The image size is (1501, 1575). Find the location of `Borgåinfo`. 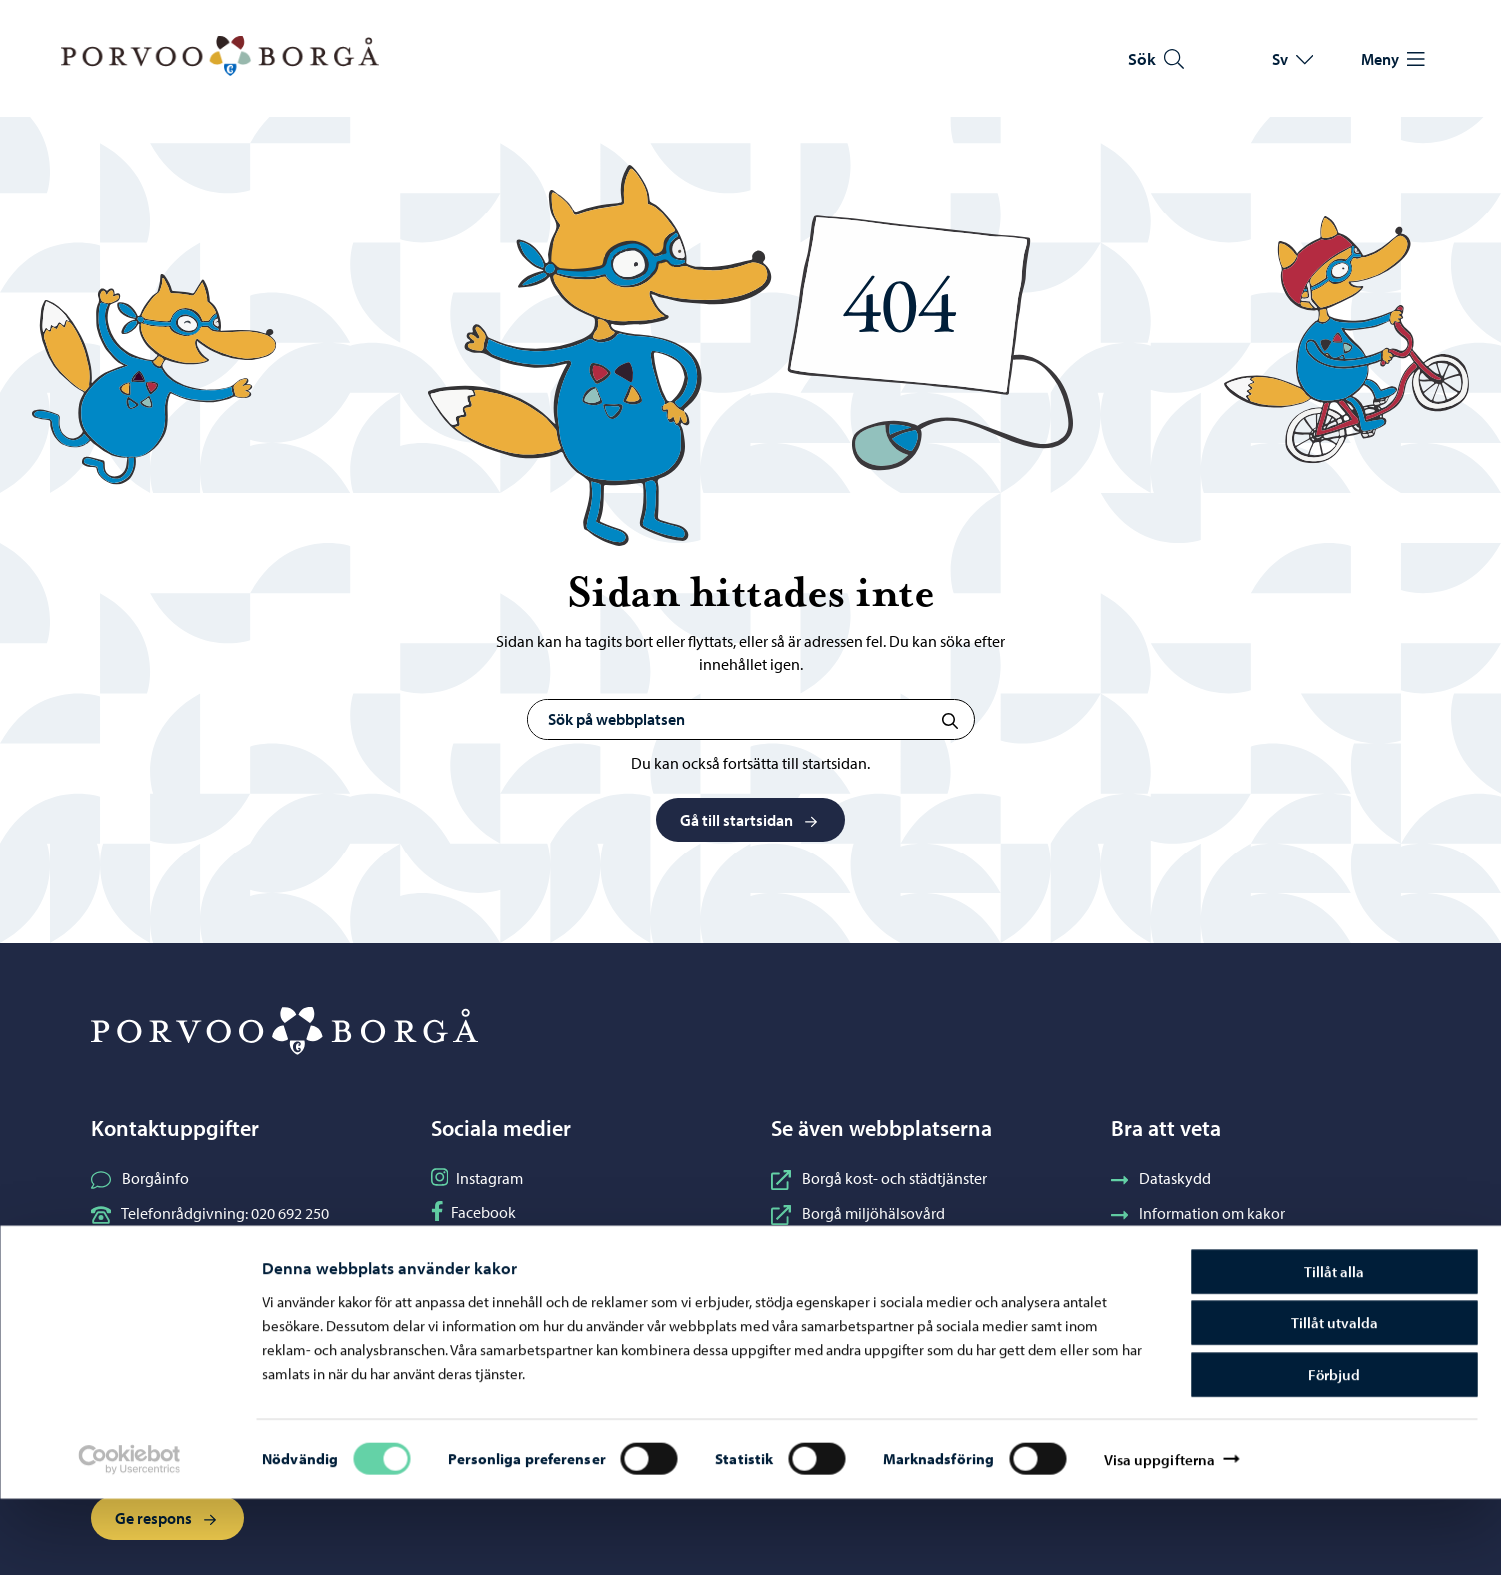

Borgåinfo is located at coordinates (140, 1178).